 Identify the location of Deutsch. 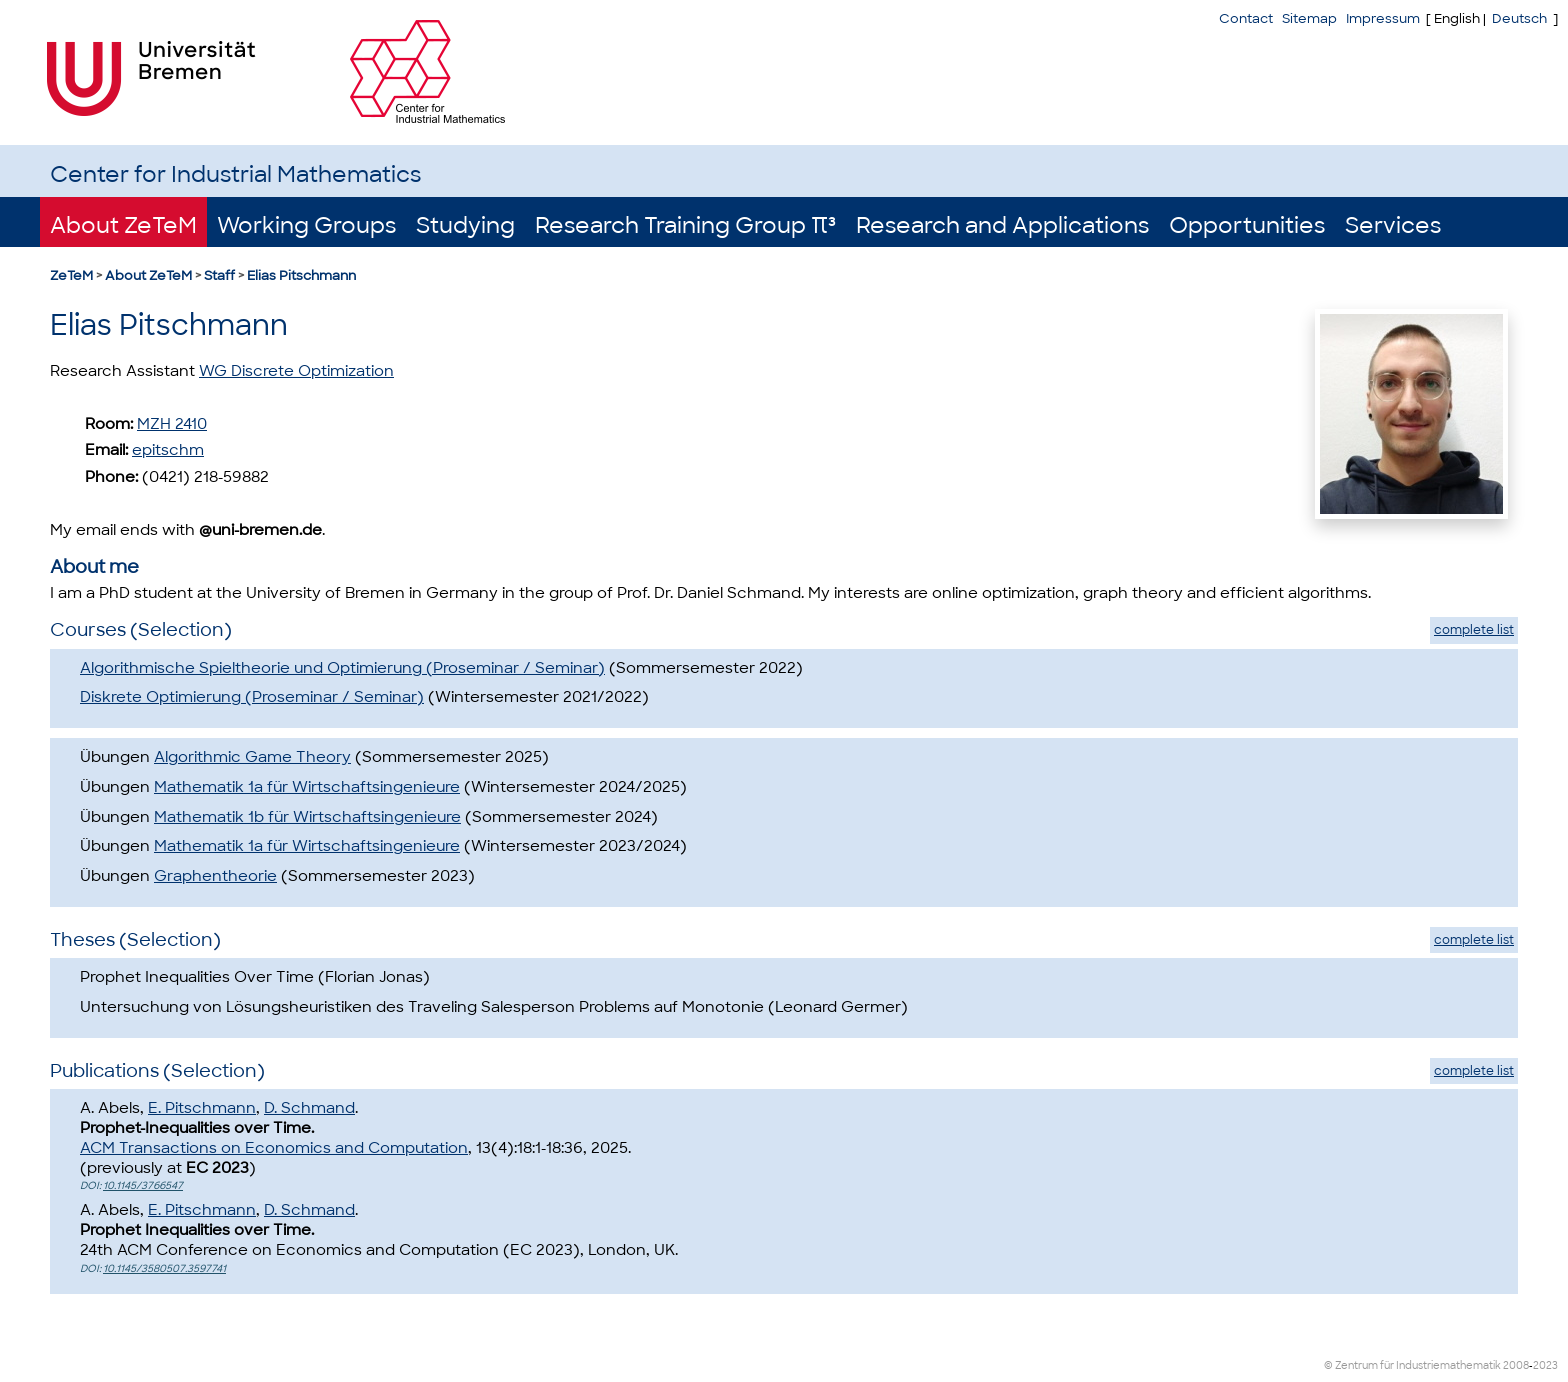
(1519, 18).